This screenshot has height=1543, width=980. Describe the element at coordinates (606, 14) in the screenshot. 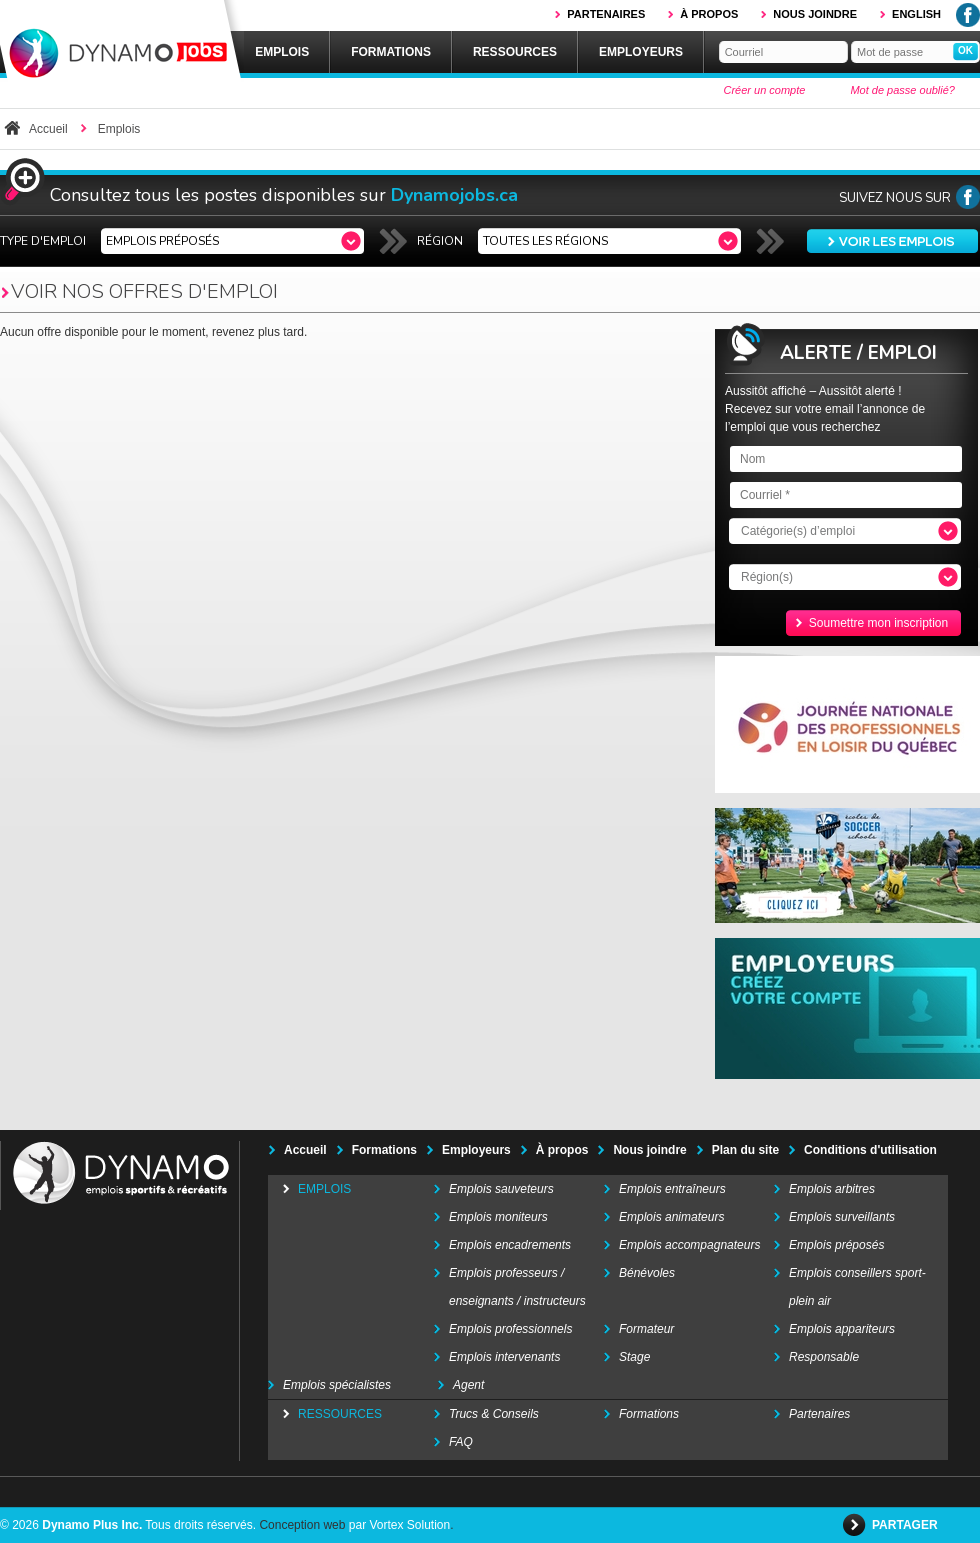

I see `Partenaires` at that location.